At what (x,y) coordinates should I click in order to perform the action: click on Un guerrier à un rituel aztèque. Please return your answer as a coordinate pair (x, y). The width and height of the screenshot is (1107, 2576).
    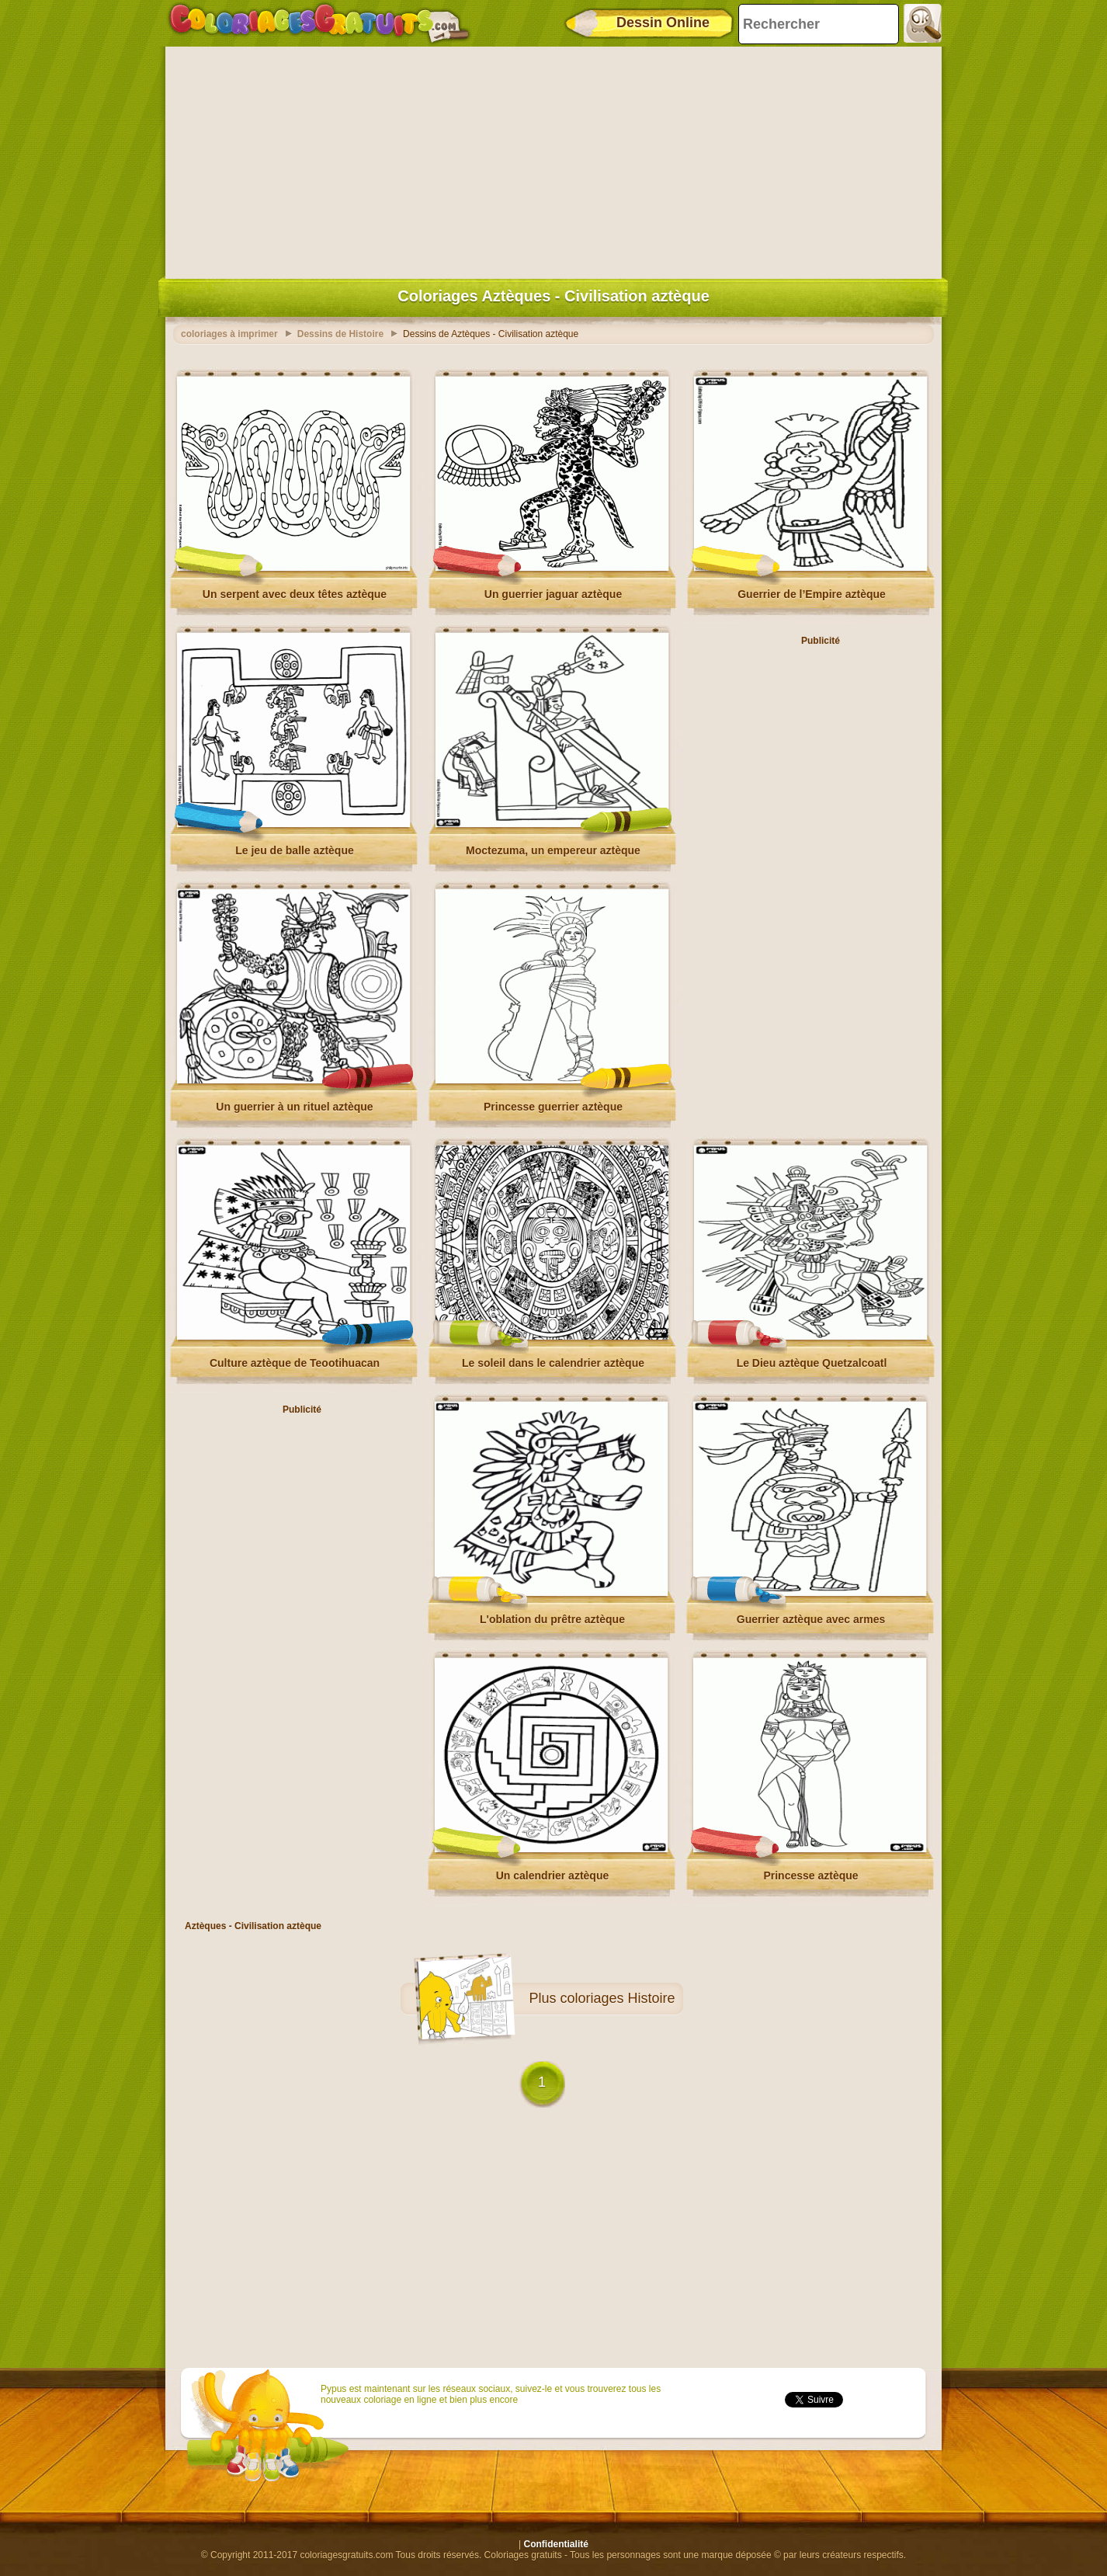
    Looking at the image, I should click on (294, 1106).